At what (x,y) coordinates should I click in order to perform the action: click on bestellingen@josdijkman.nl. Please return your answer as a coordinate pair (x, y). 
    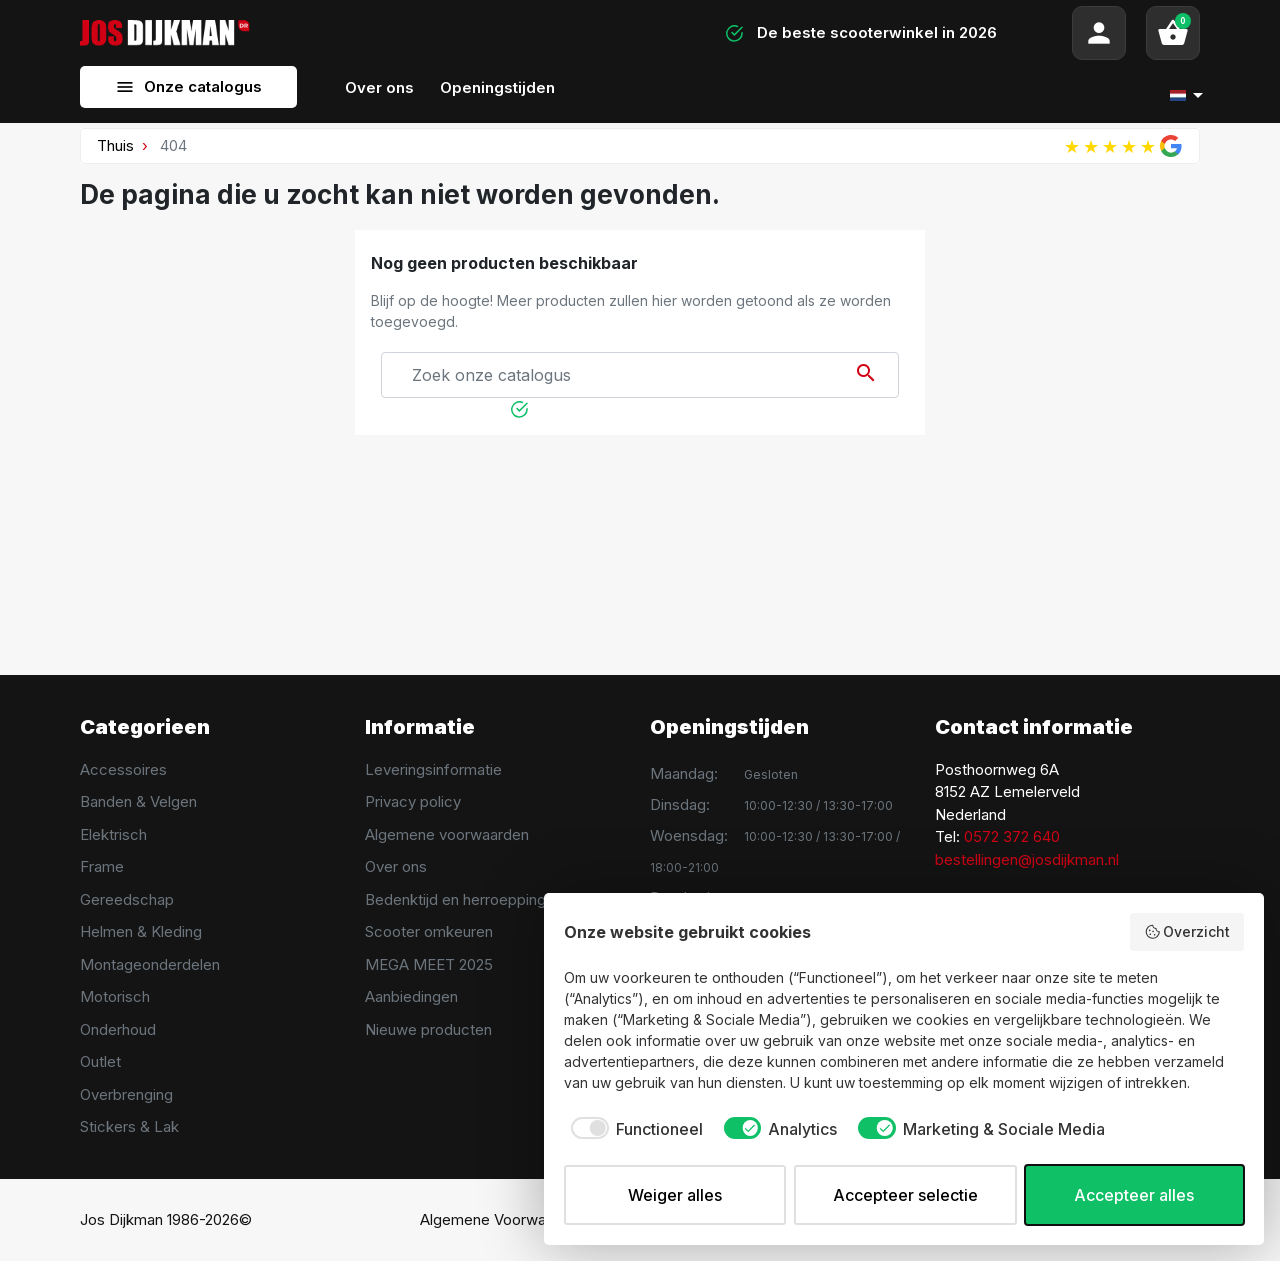
    Looking at the image, I should click on (1027, 859).